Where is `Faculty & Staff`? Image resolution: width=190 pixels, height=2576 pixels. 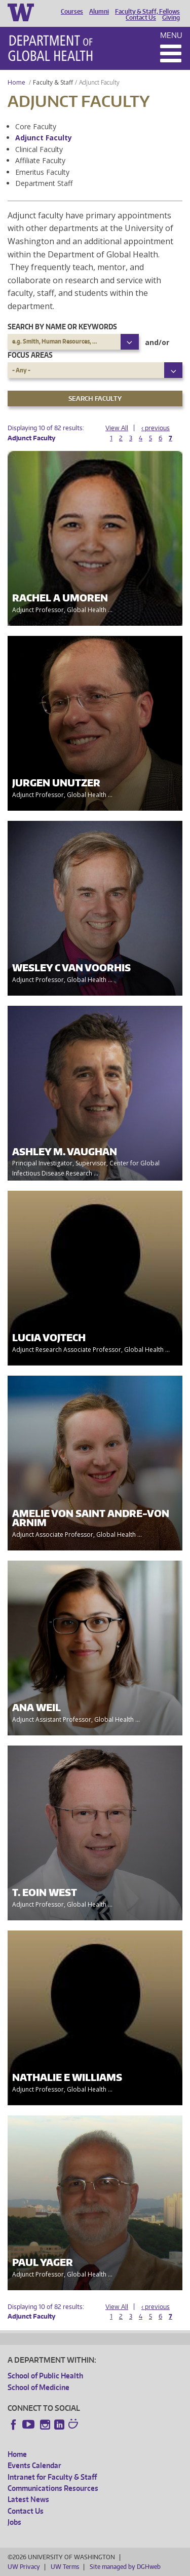
Faculty & Staff is located at coordinates (53, 82).